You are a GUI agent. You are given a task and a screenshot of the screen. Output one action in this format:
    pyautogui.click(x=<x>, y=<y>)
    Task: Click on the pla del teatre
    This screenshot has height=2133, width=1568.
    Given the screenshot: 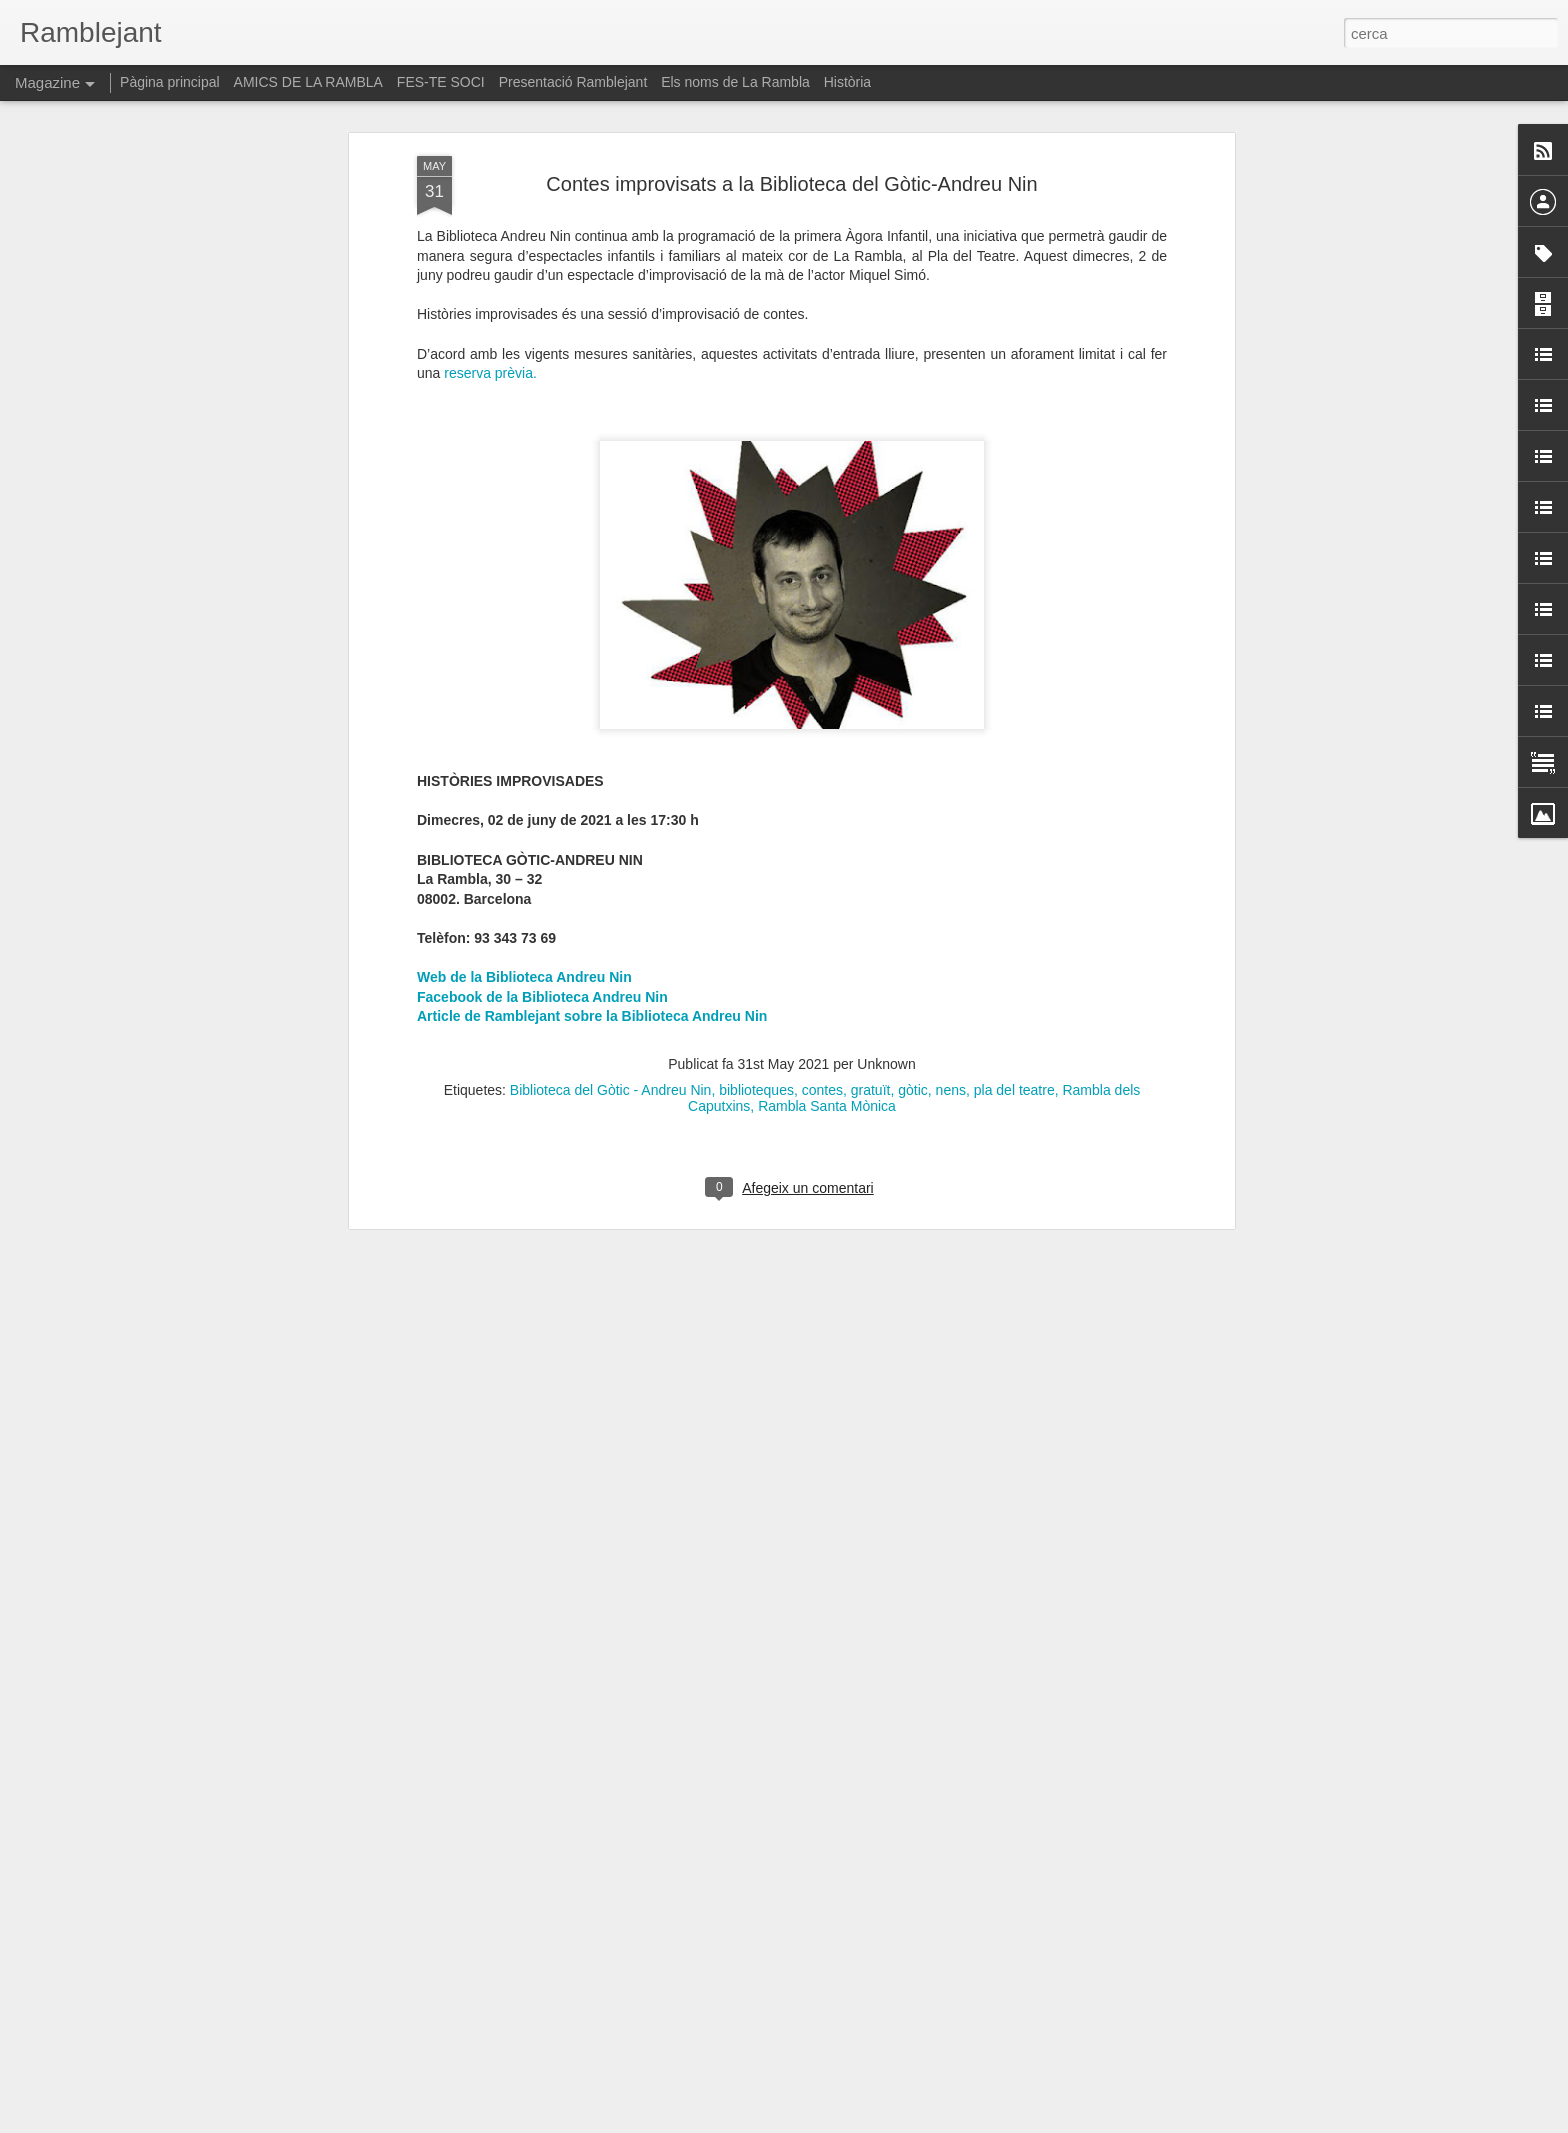 What is the action you would take?
    pyautogui.click(x=1014, y=962)
    